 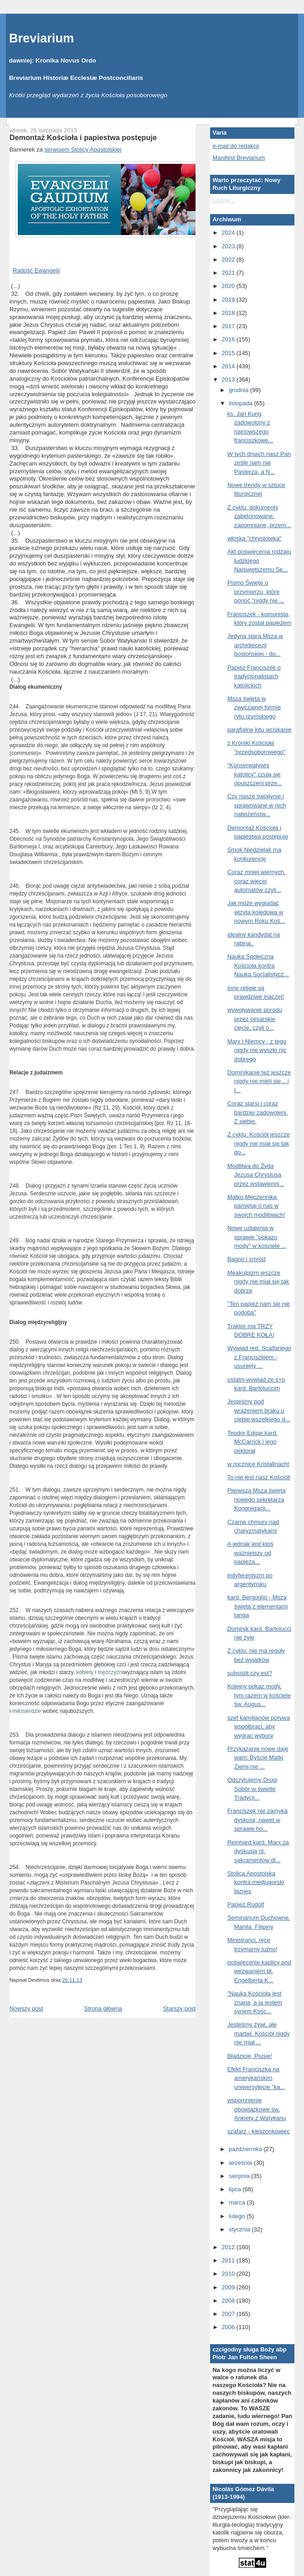 I want to click on Reinhard kard. Marx za dyskusją nt. sakramentów dl..., so click(x=258, y=1851).